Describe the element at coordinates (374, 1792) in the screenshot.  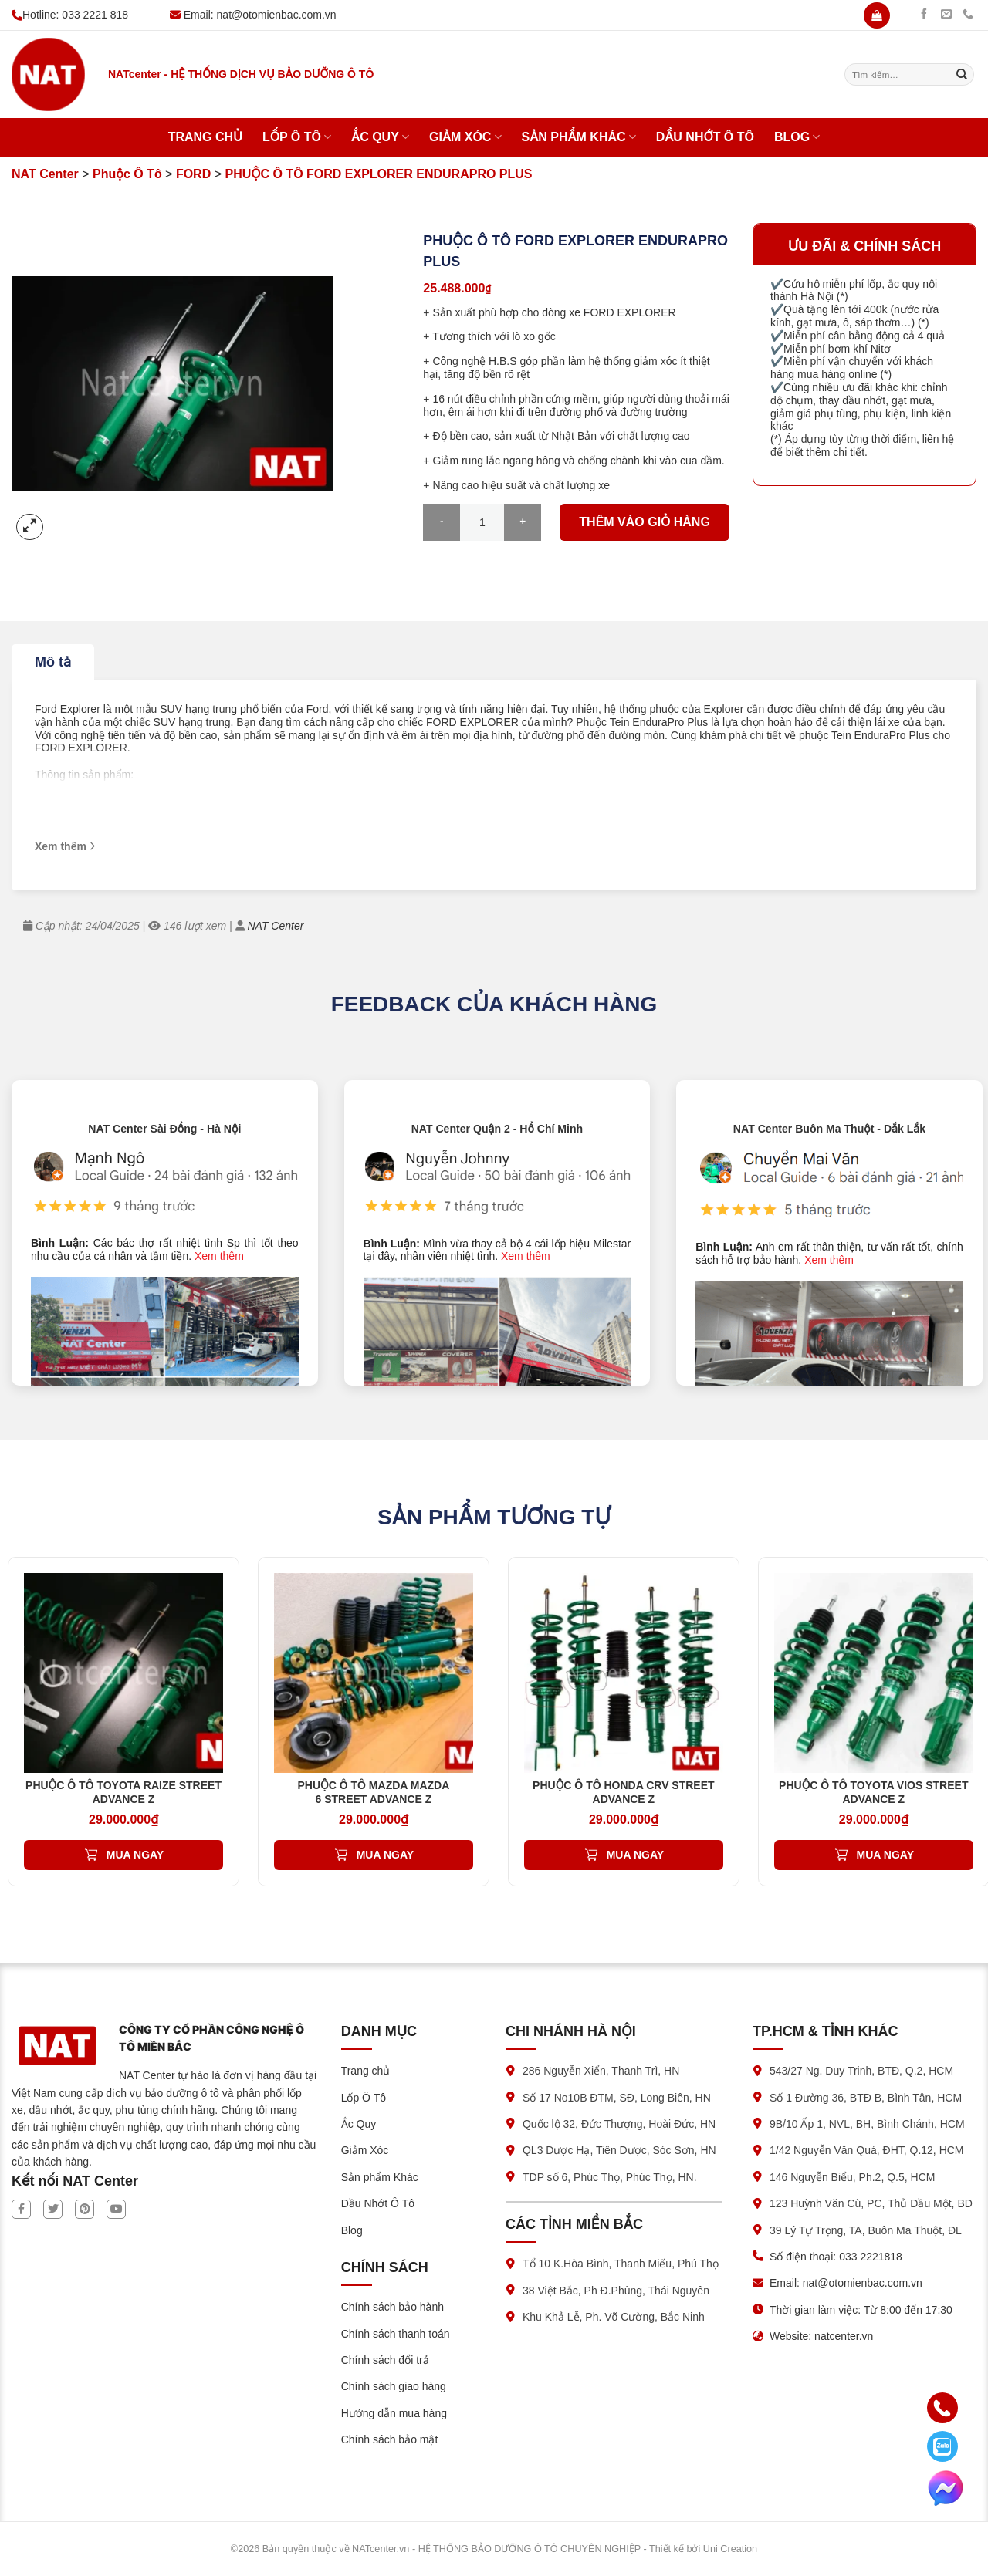
I see `PHUỘC Ô TÔ MAZDA MAZDA 6 STREET ADVANCE Z` at that location.